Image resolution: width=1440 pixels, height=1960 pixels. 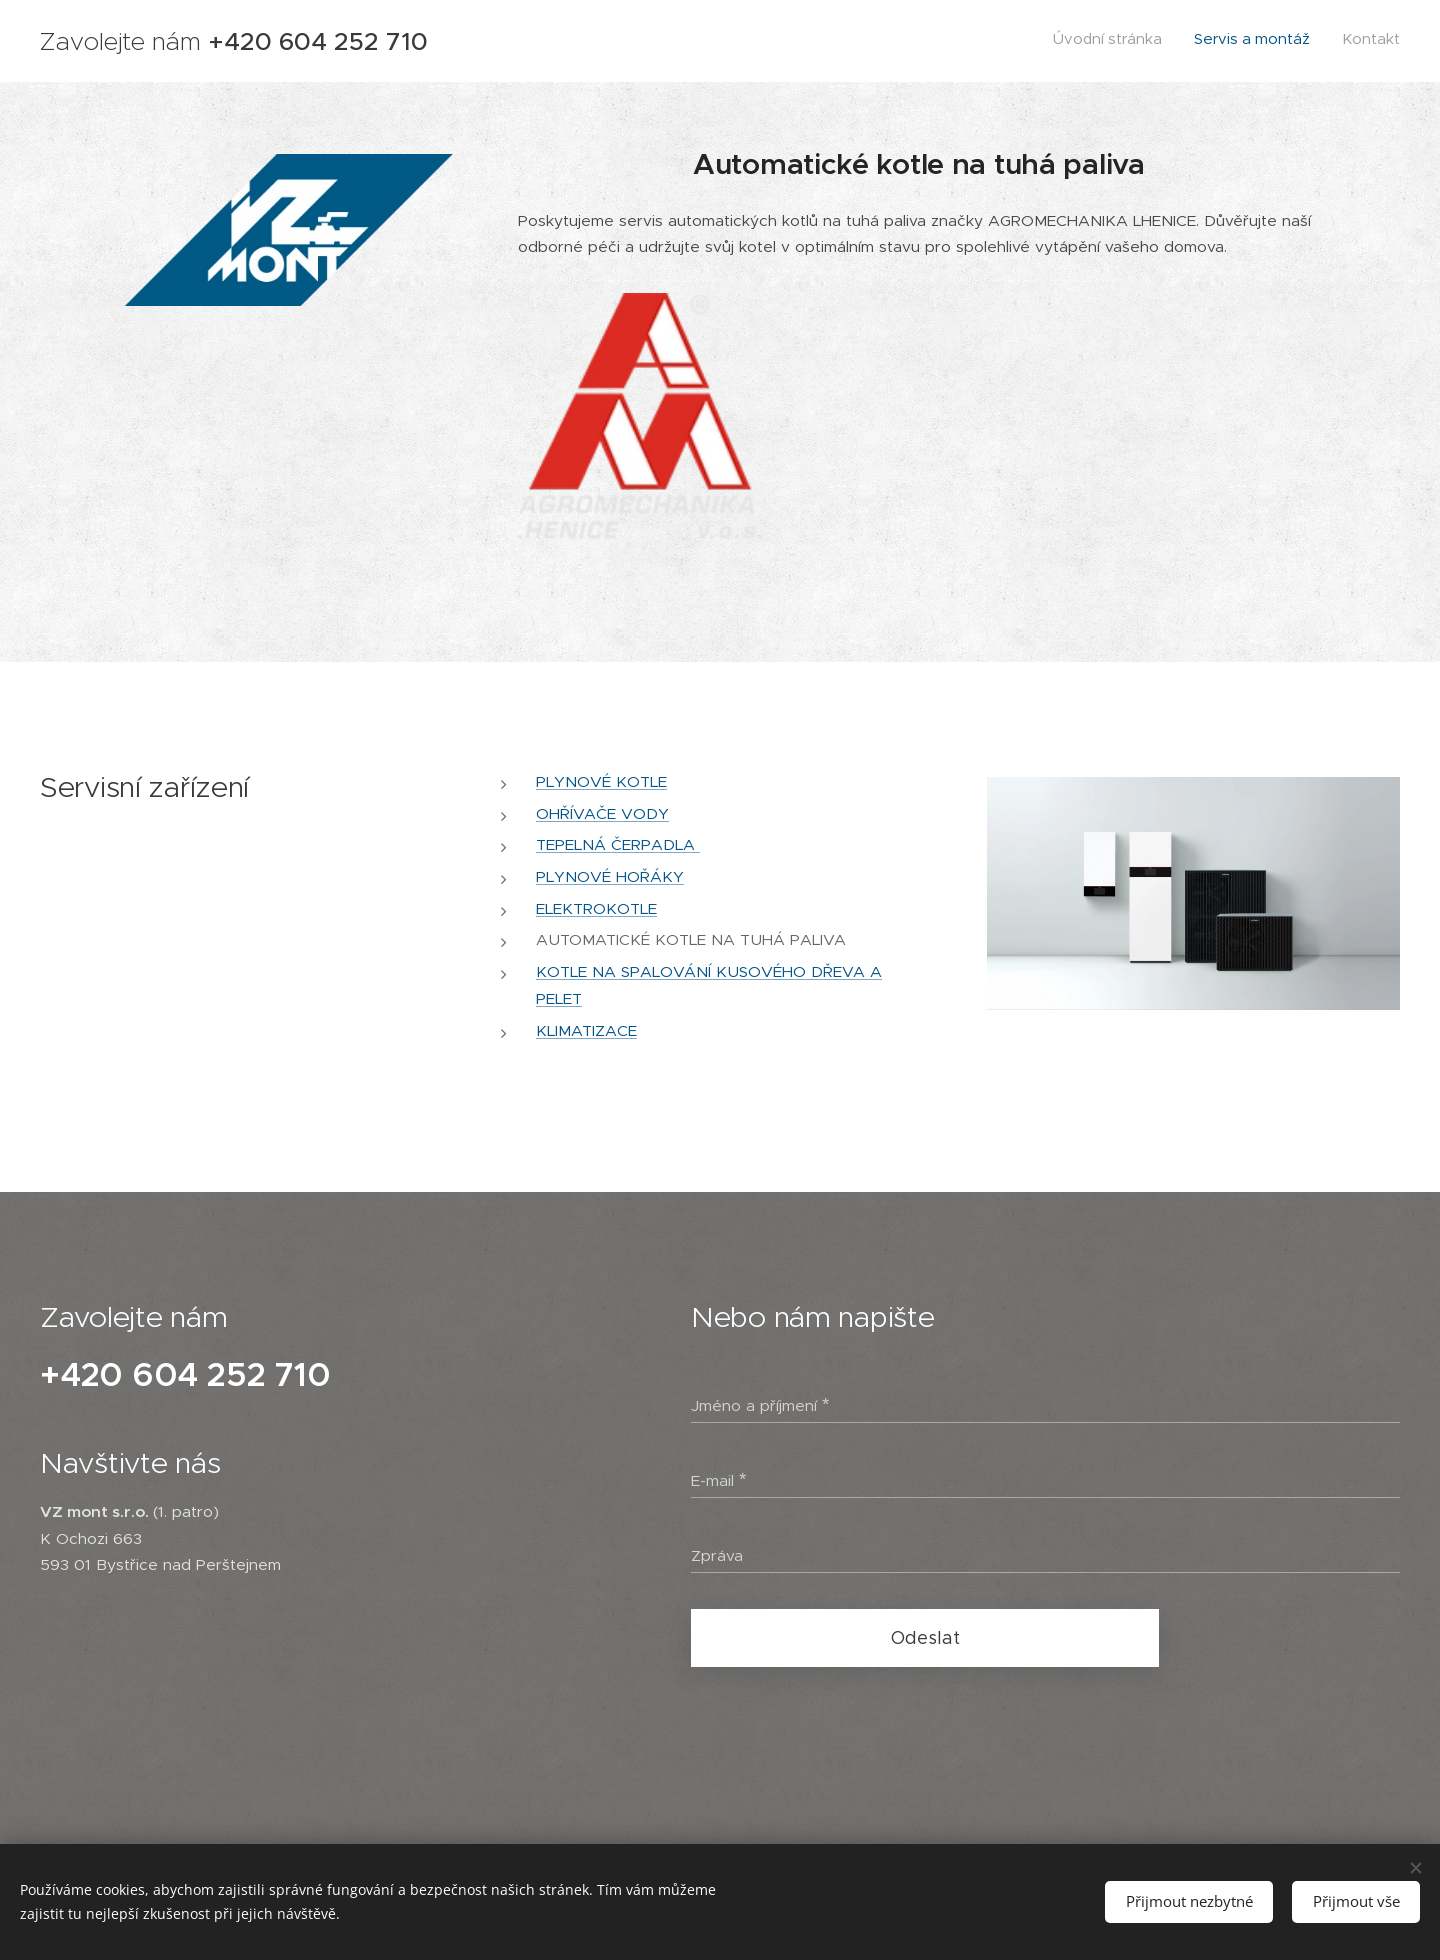 I want to click on [menuitem], so click(x=1341, y=41).